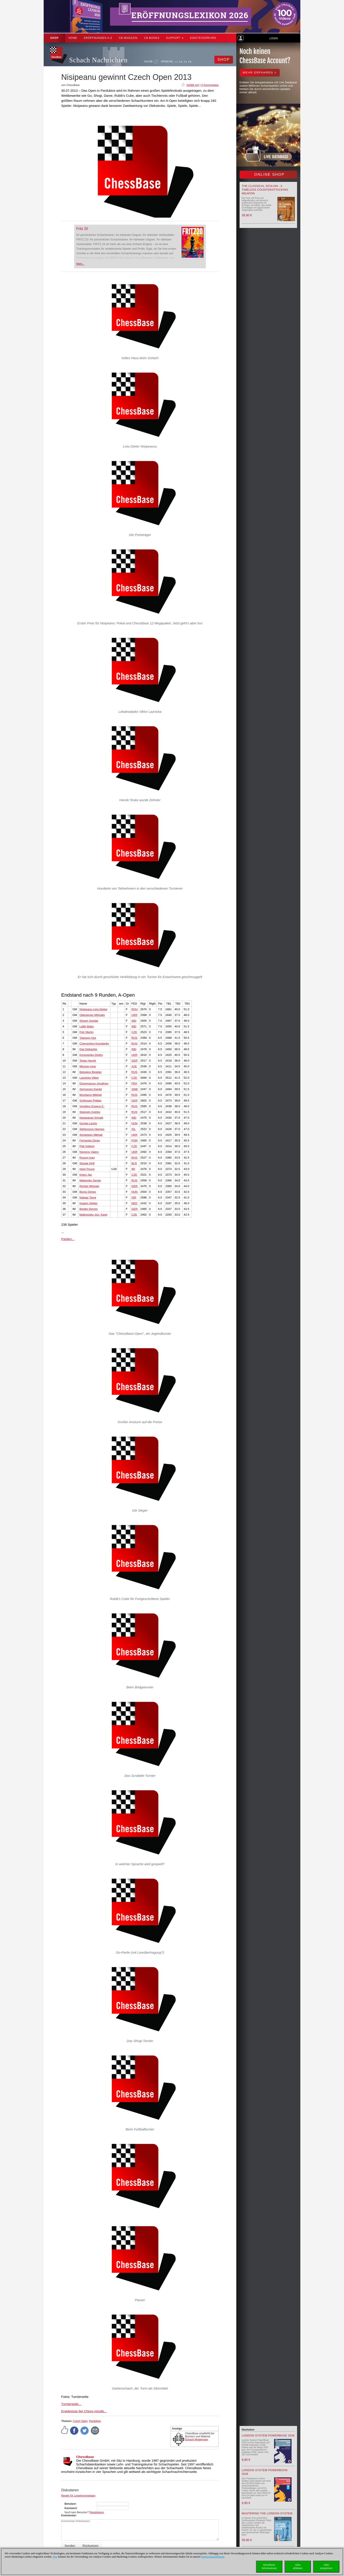  Describe the element at coordinates (133, 1020) in the screenshot. I see `IND` at that location.